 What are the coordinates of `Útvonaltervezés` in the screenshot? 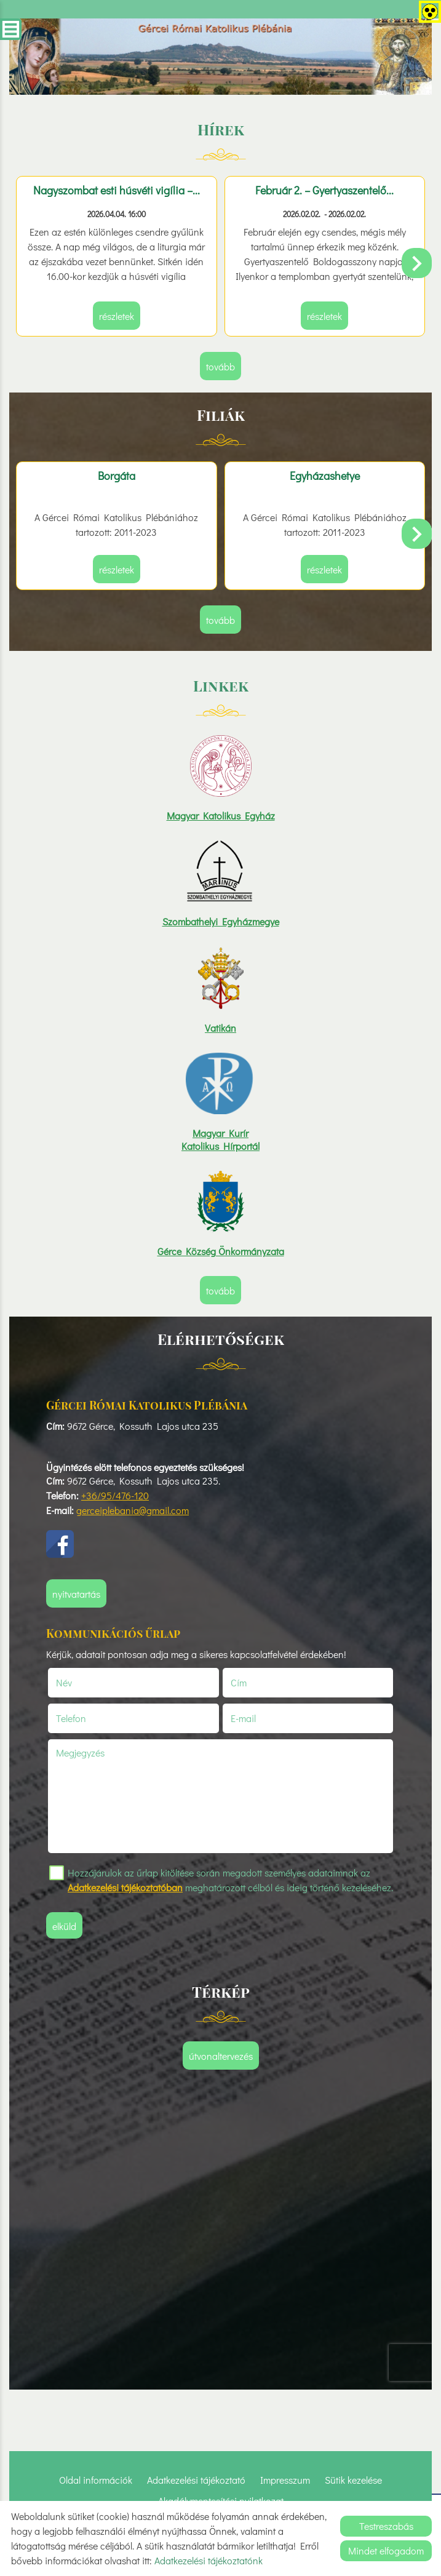 It's located at (221, 2055).